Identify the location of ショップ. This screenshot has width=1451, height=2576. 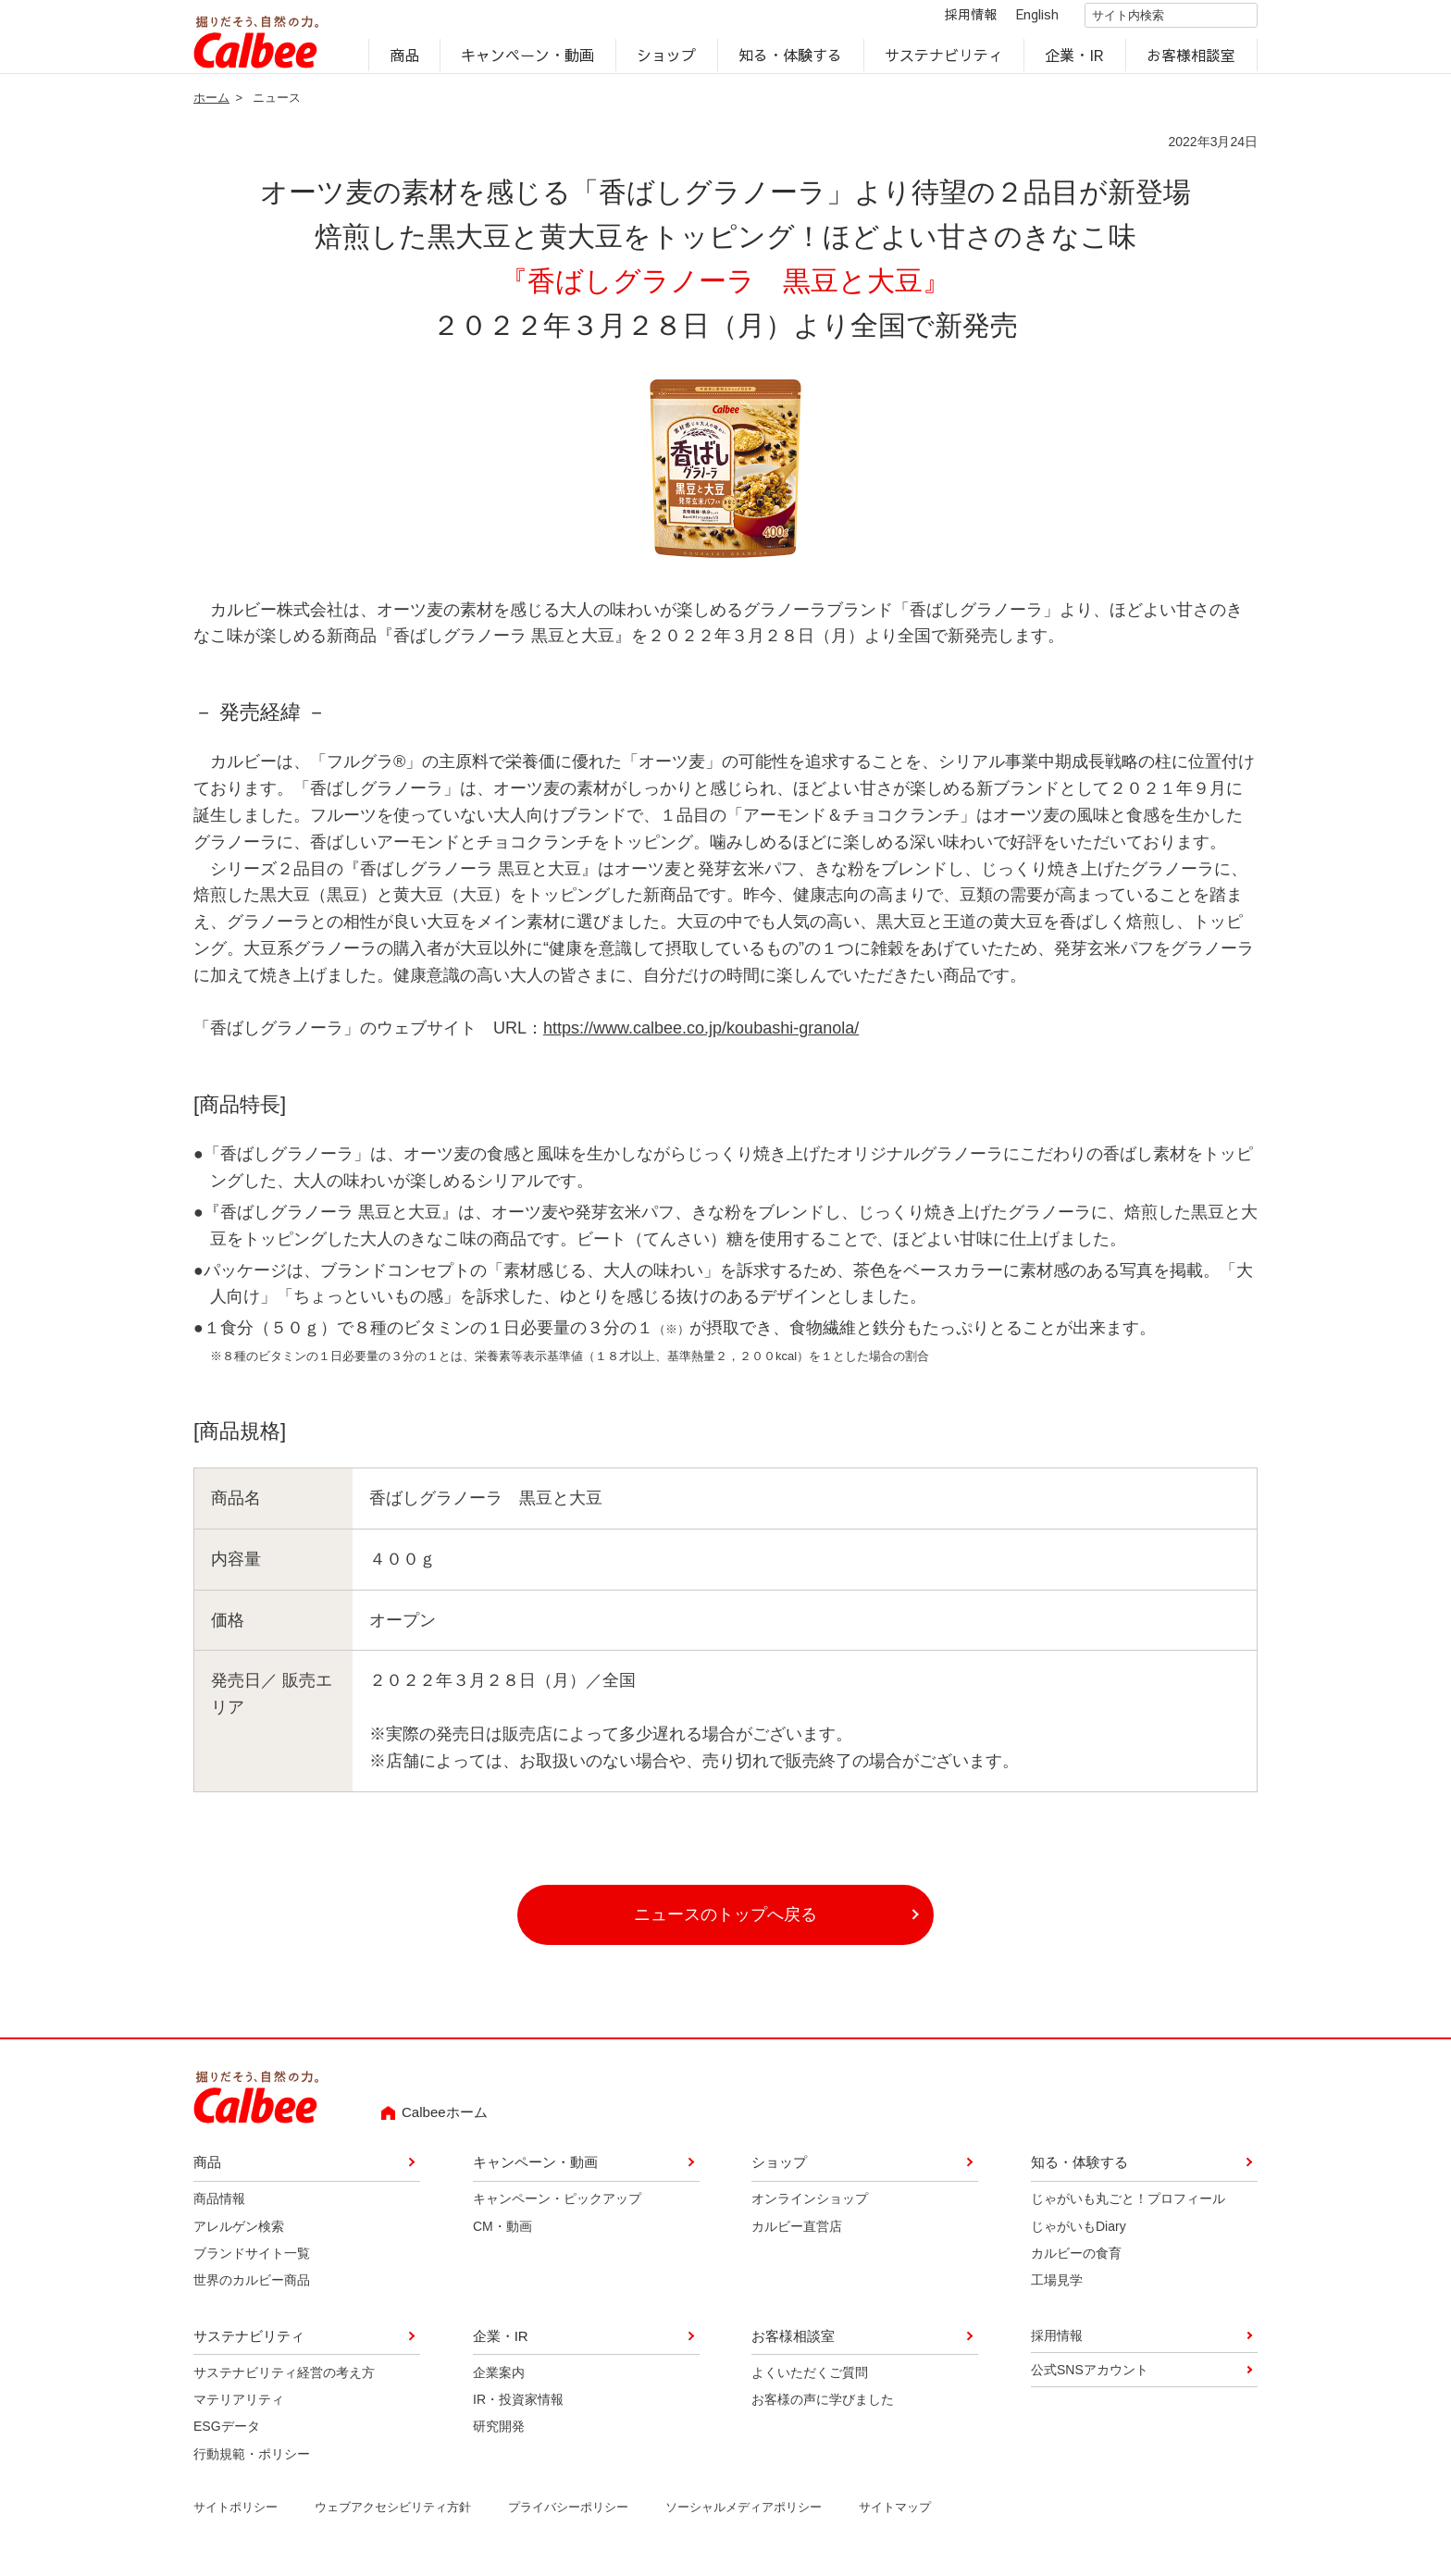
(666, 61).